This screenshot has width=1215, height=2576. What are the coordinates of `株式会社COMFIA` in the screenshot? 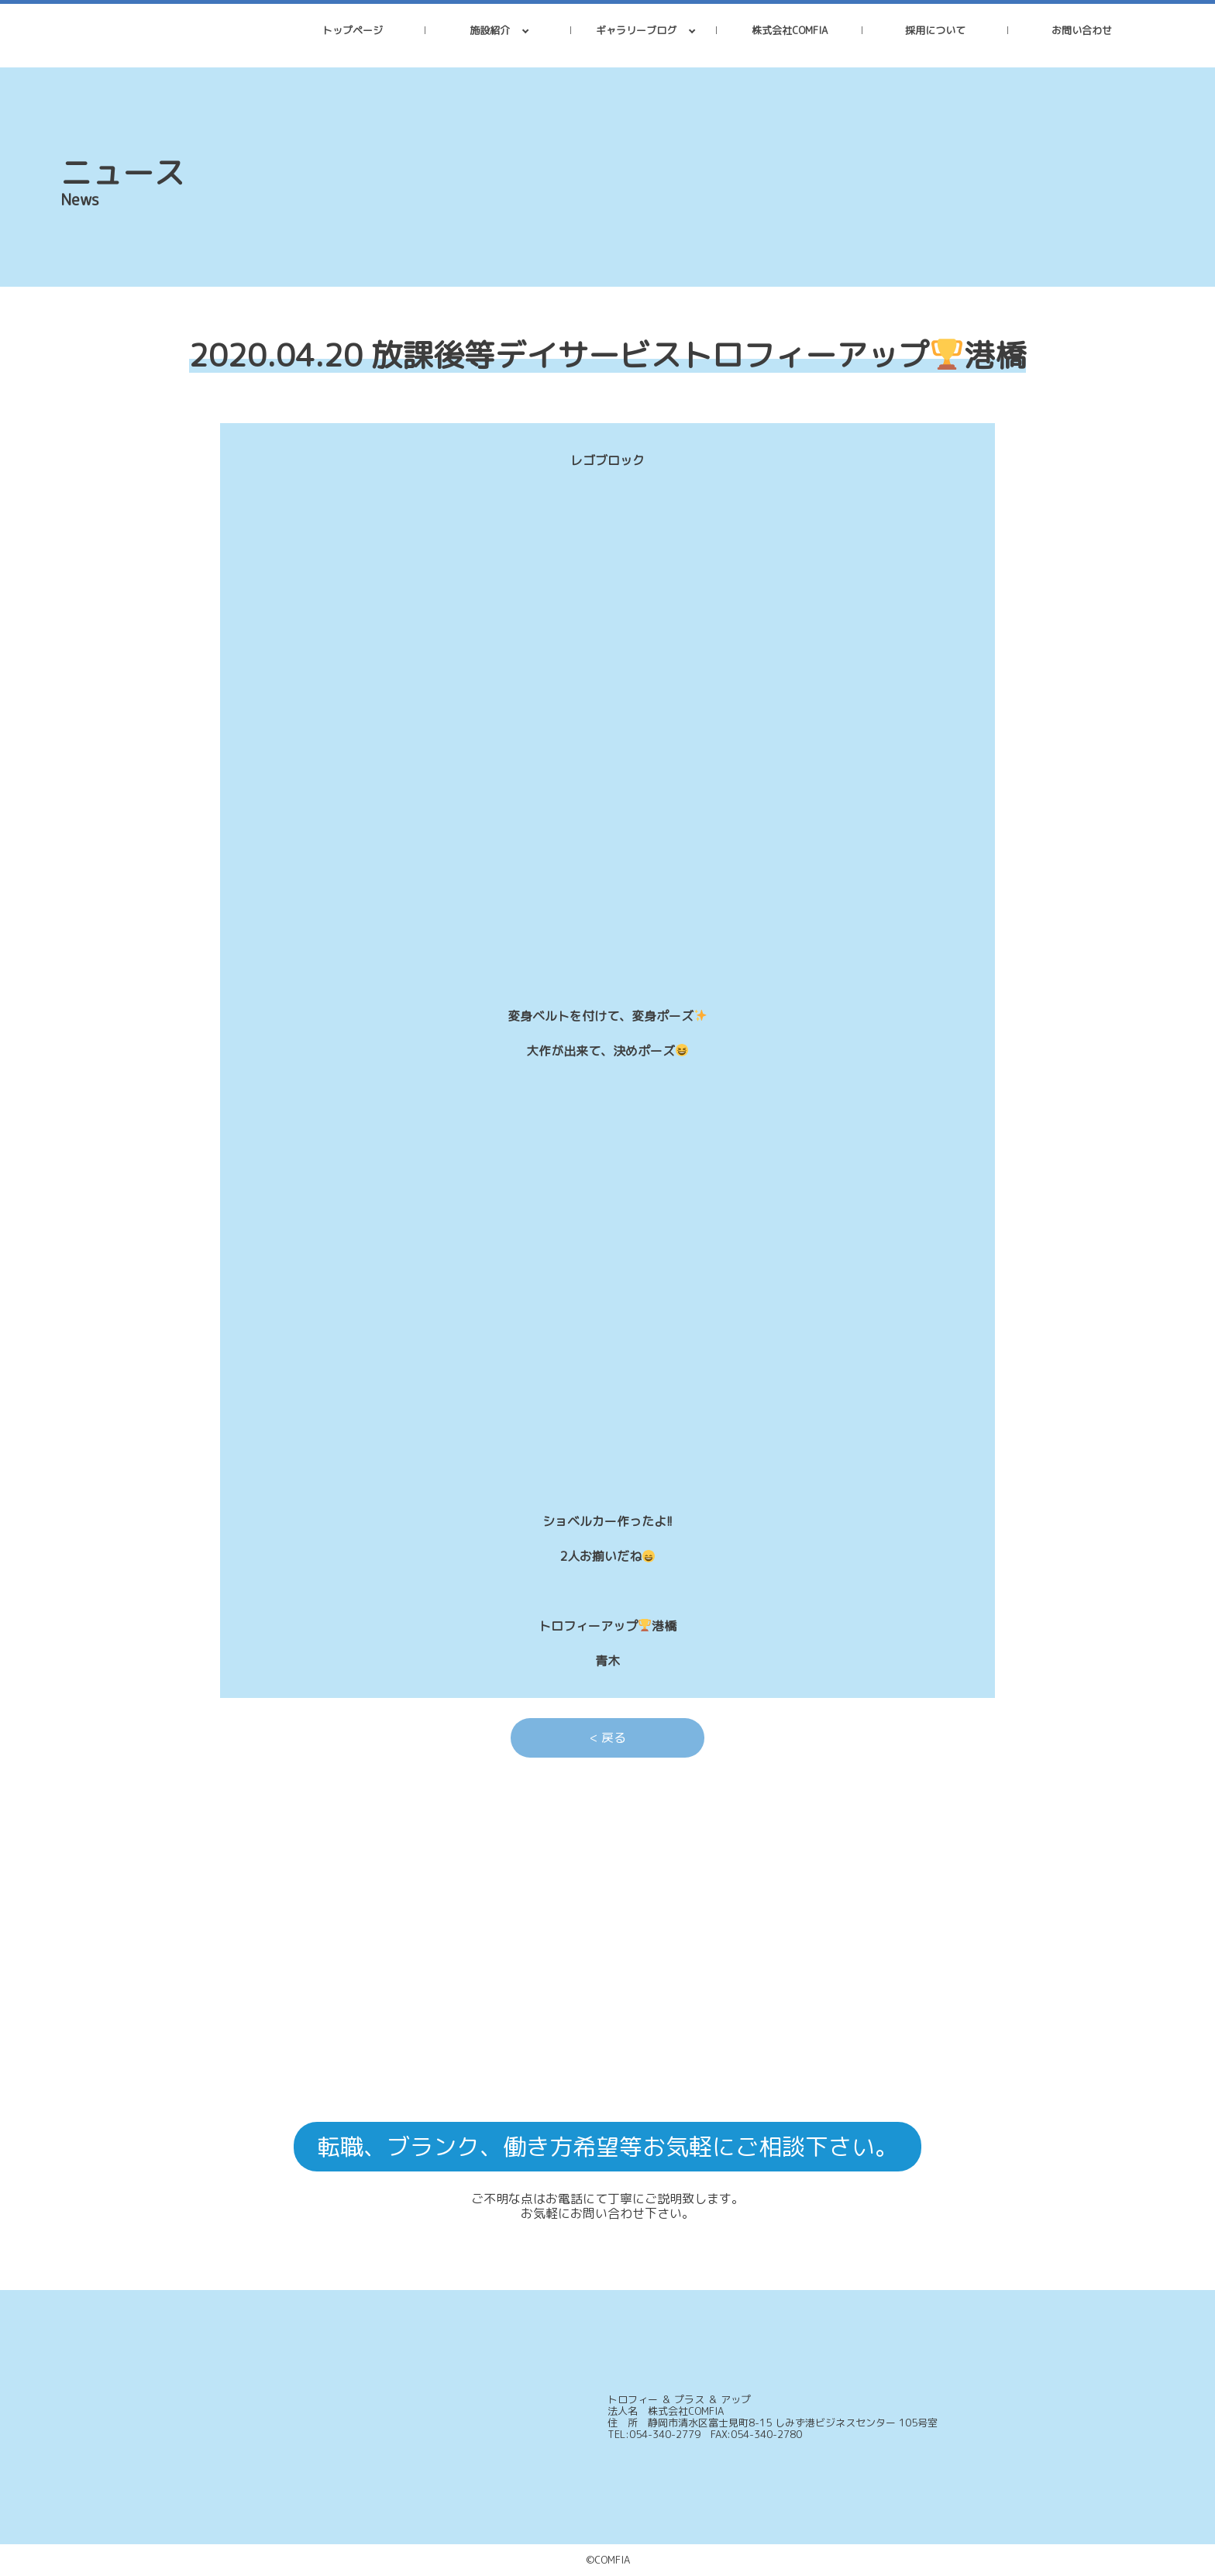 It's located at (790, 30).